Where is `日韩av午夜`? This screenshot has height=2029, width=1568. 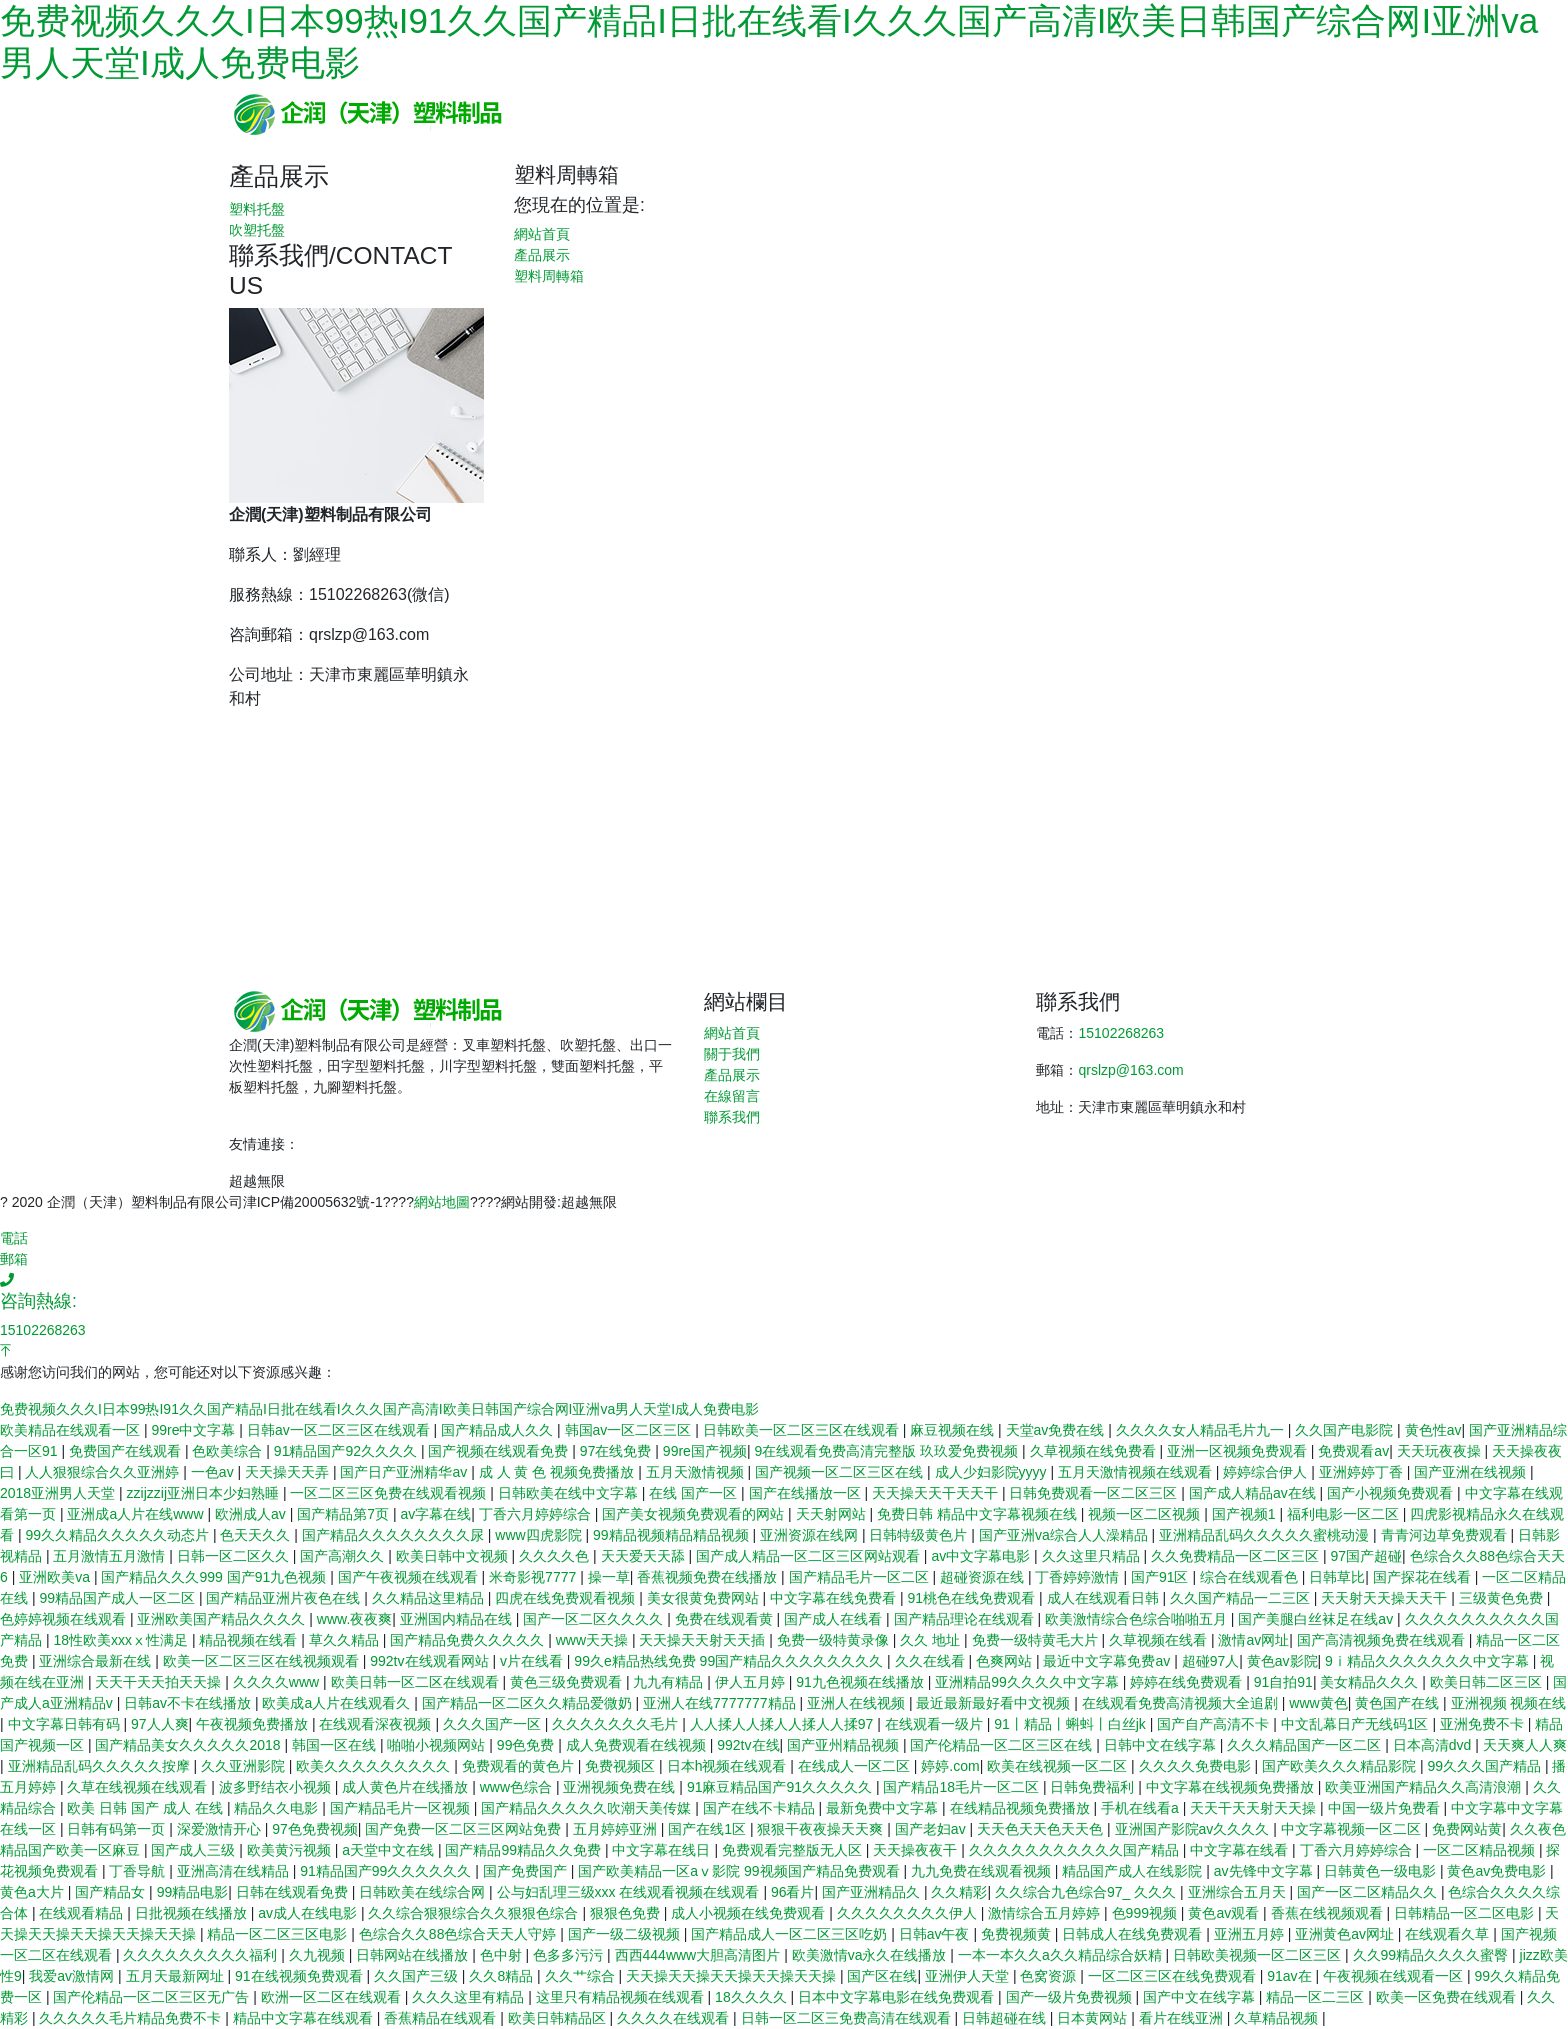 日韩av午夜 is located at coordinates (936, 1934).